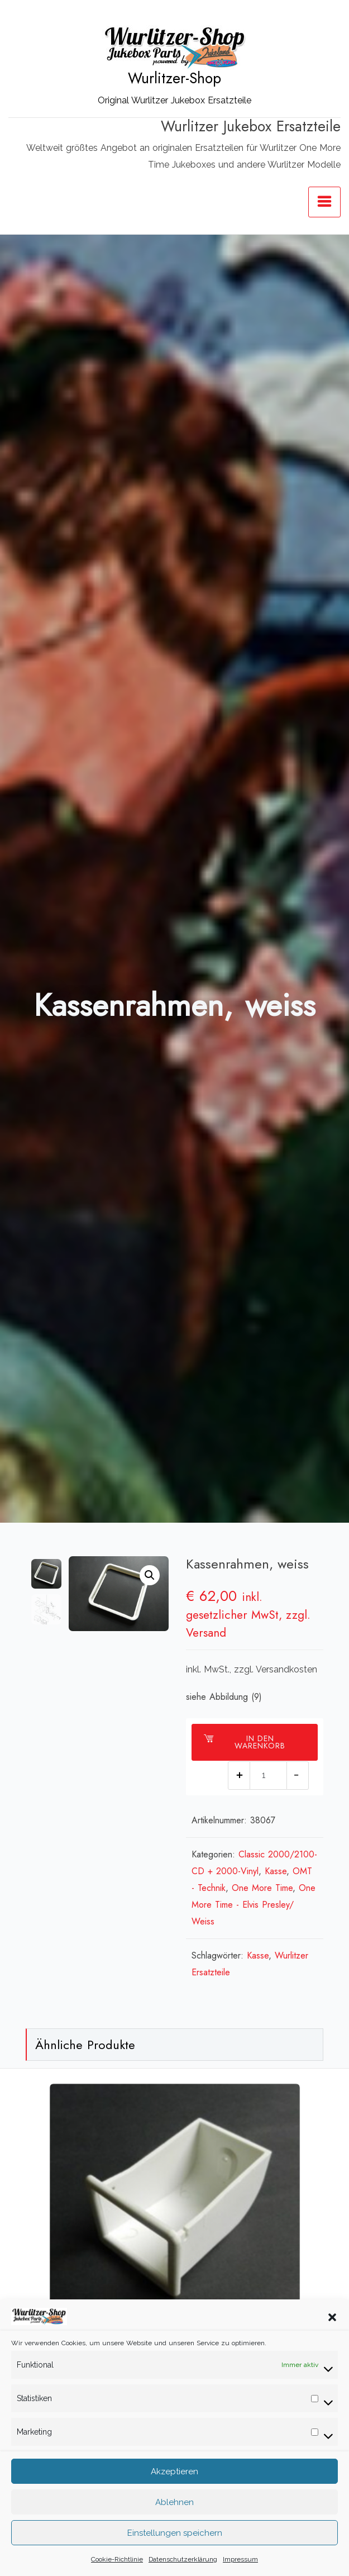 The height and width of the screenshot is (2576, 349). I want to click on Kasse, so click(275, 1871).